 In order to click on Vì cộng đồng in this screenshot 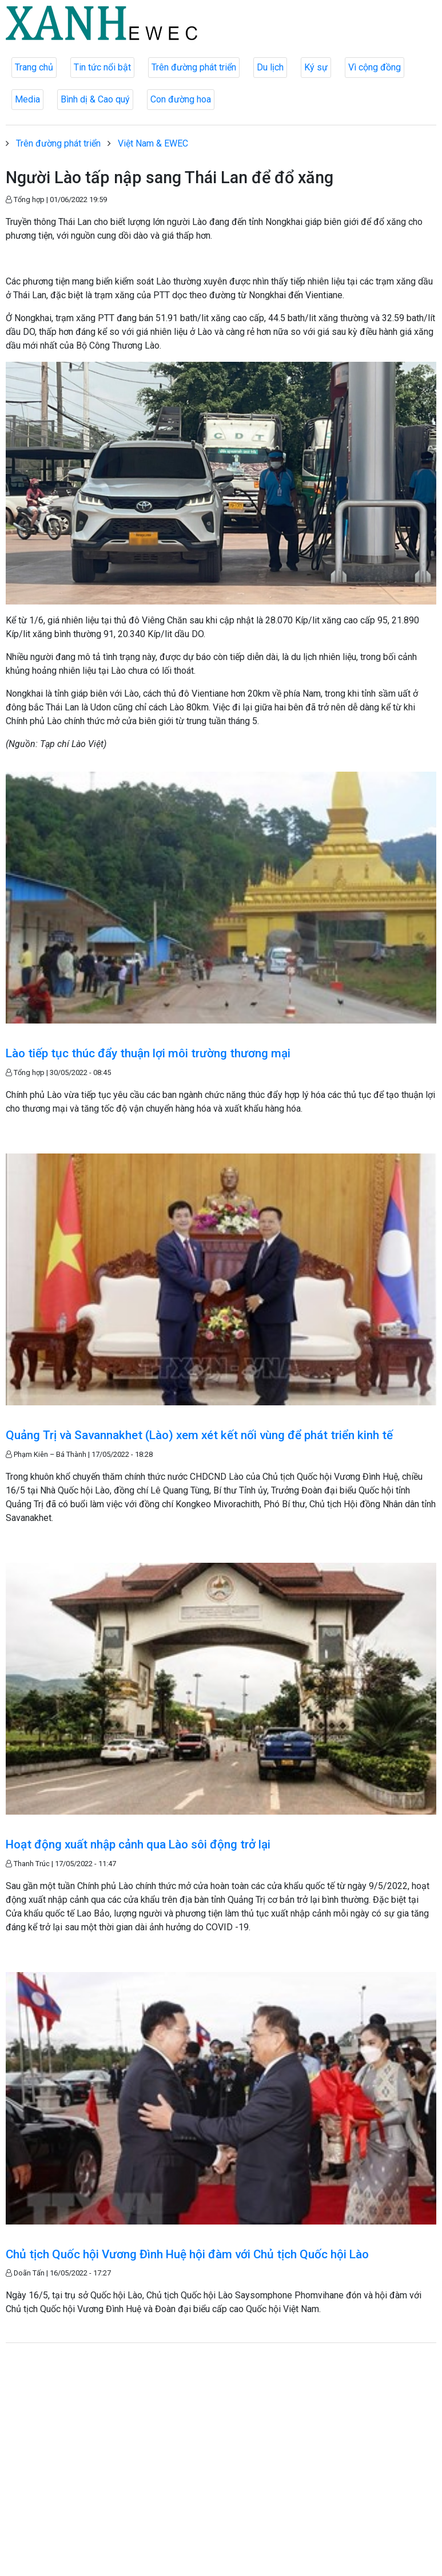, I will do `click(374, 67)`.